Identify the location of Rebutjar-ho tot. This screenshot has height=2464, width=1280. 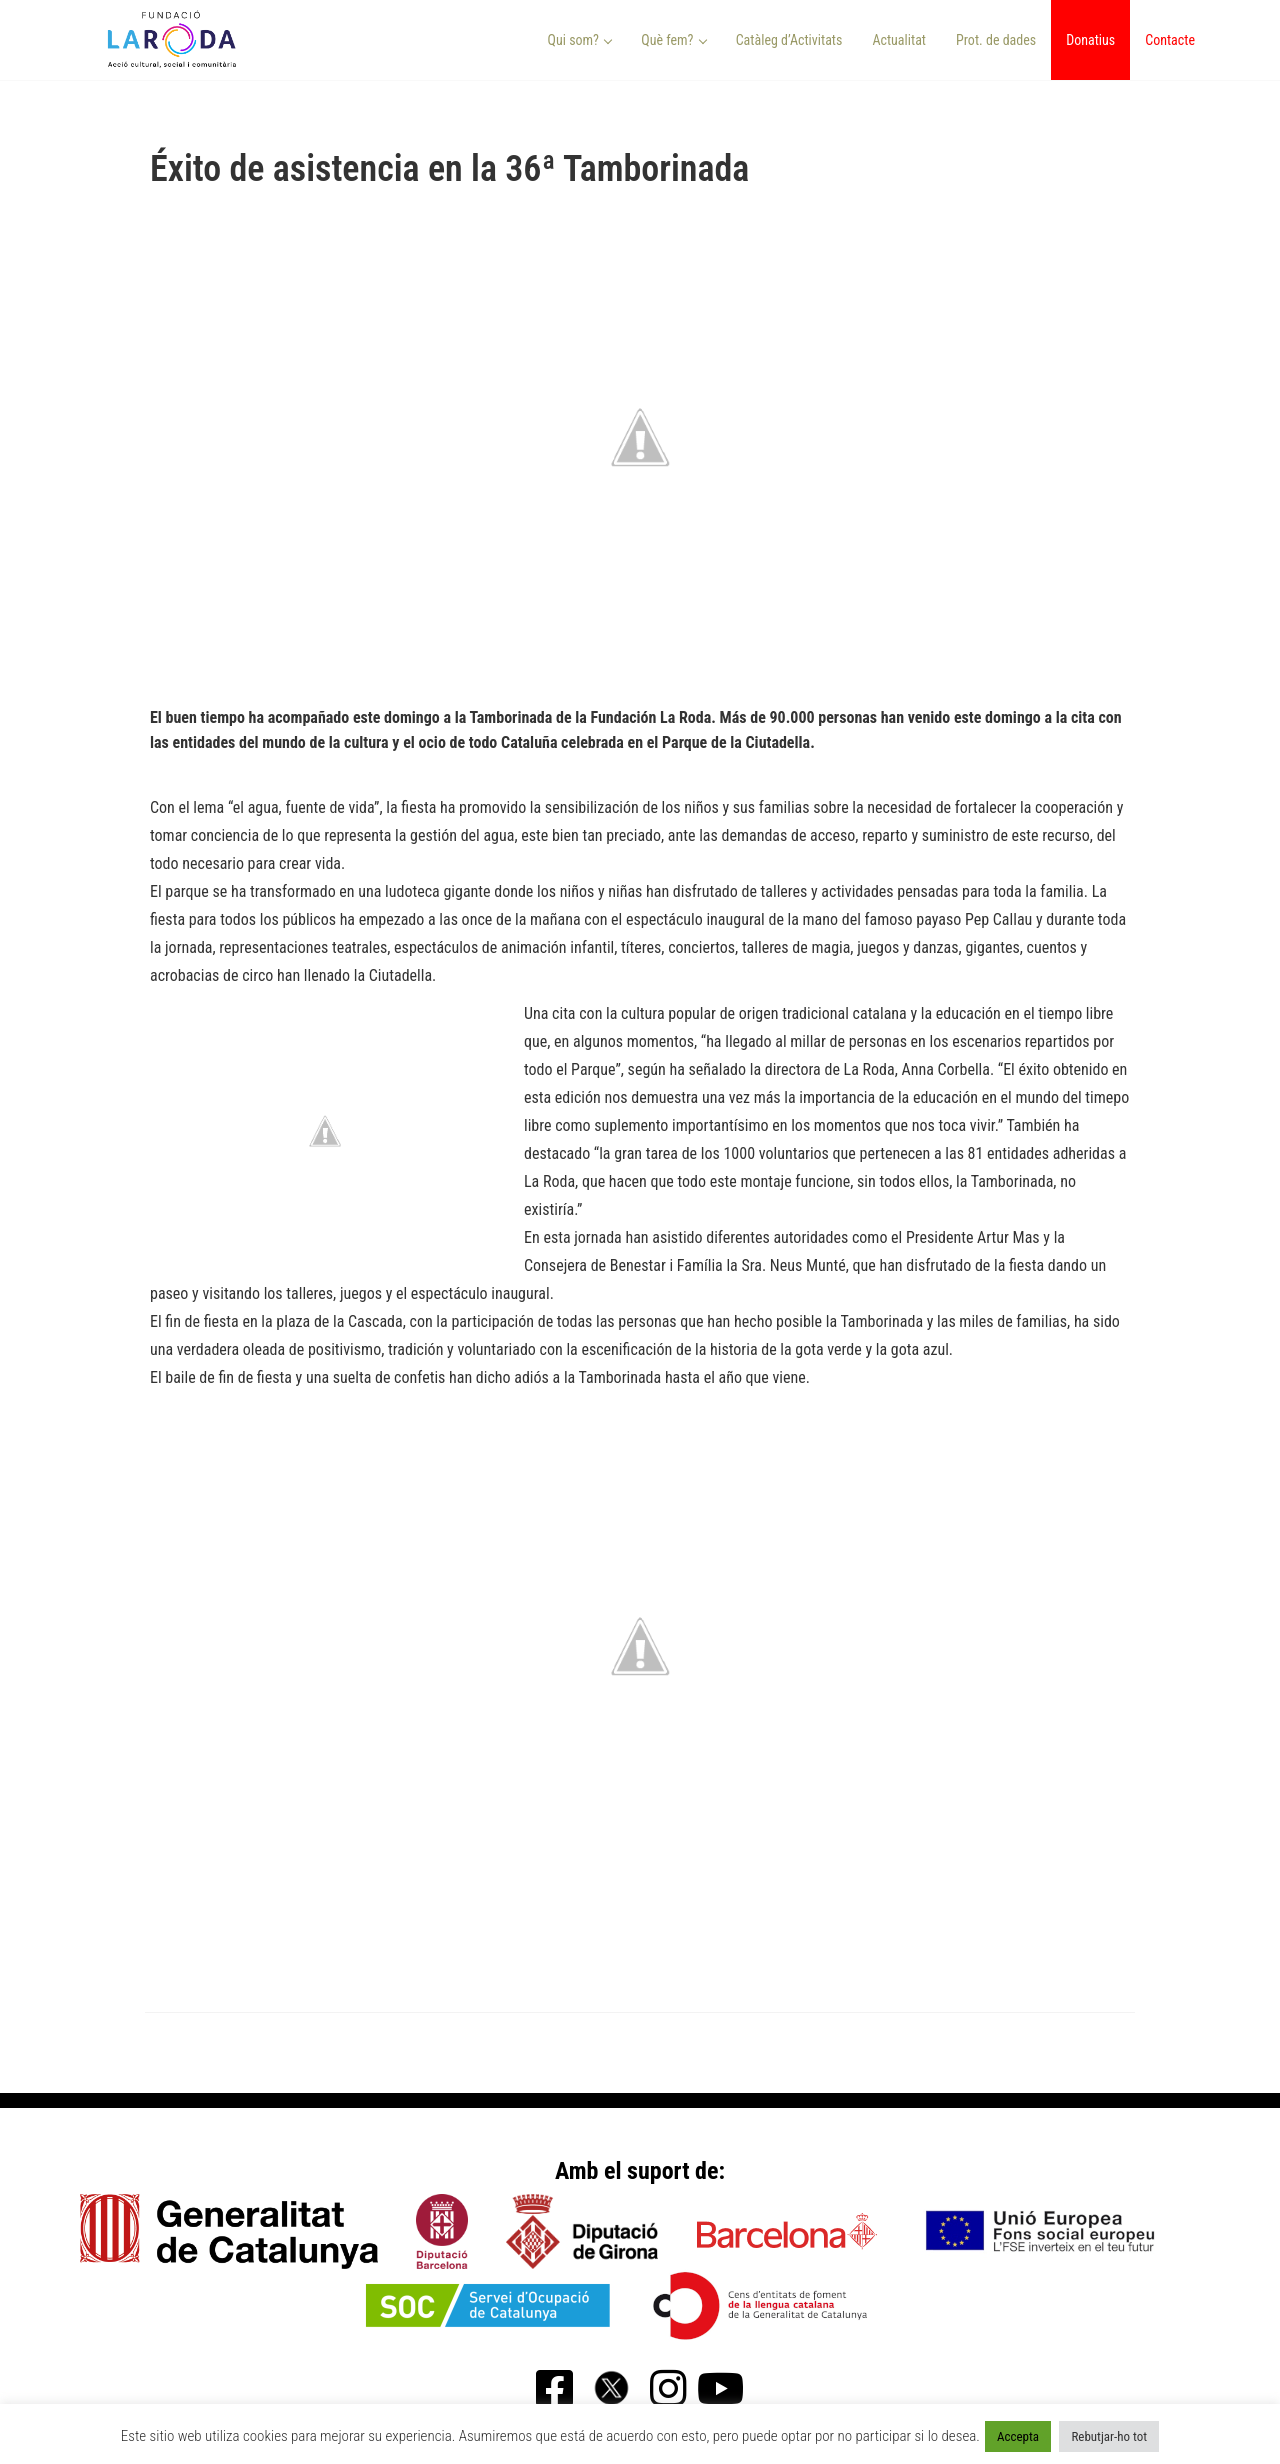
(1109, 2436).